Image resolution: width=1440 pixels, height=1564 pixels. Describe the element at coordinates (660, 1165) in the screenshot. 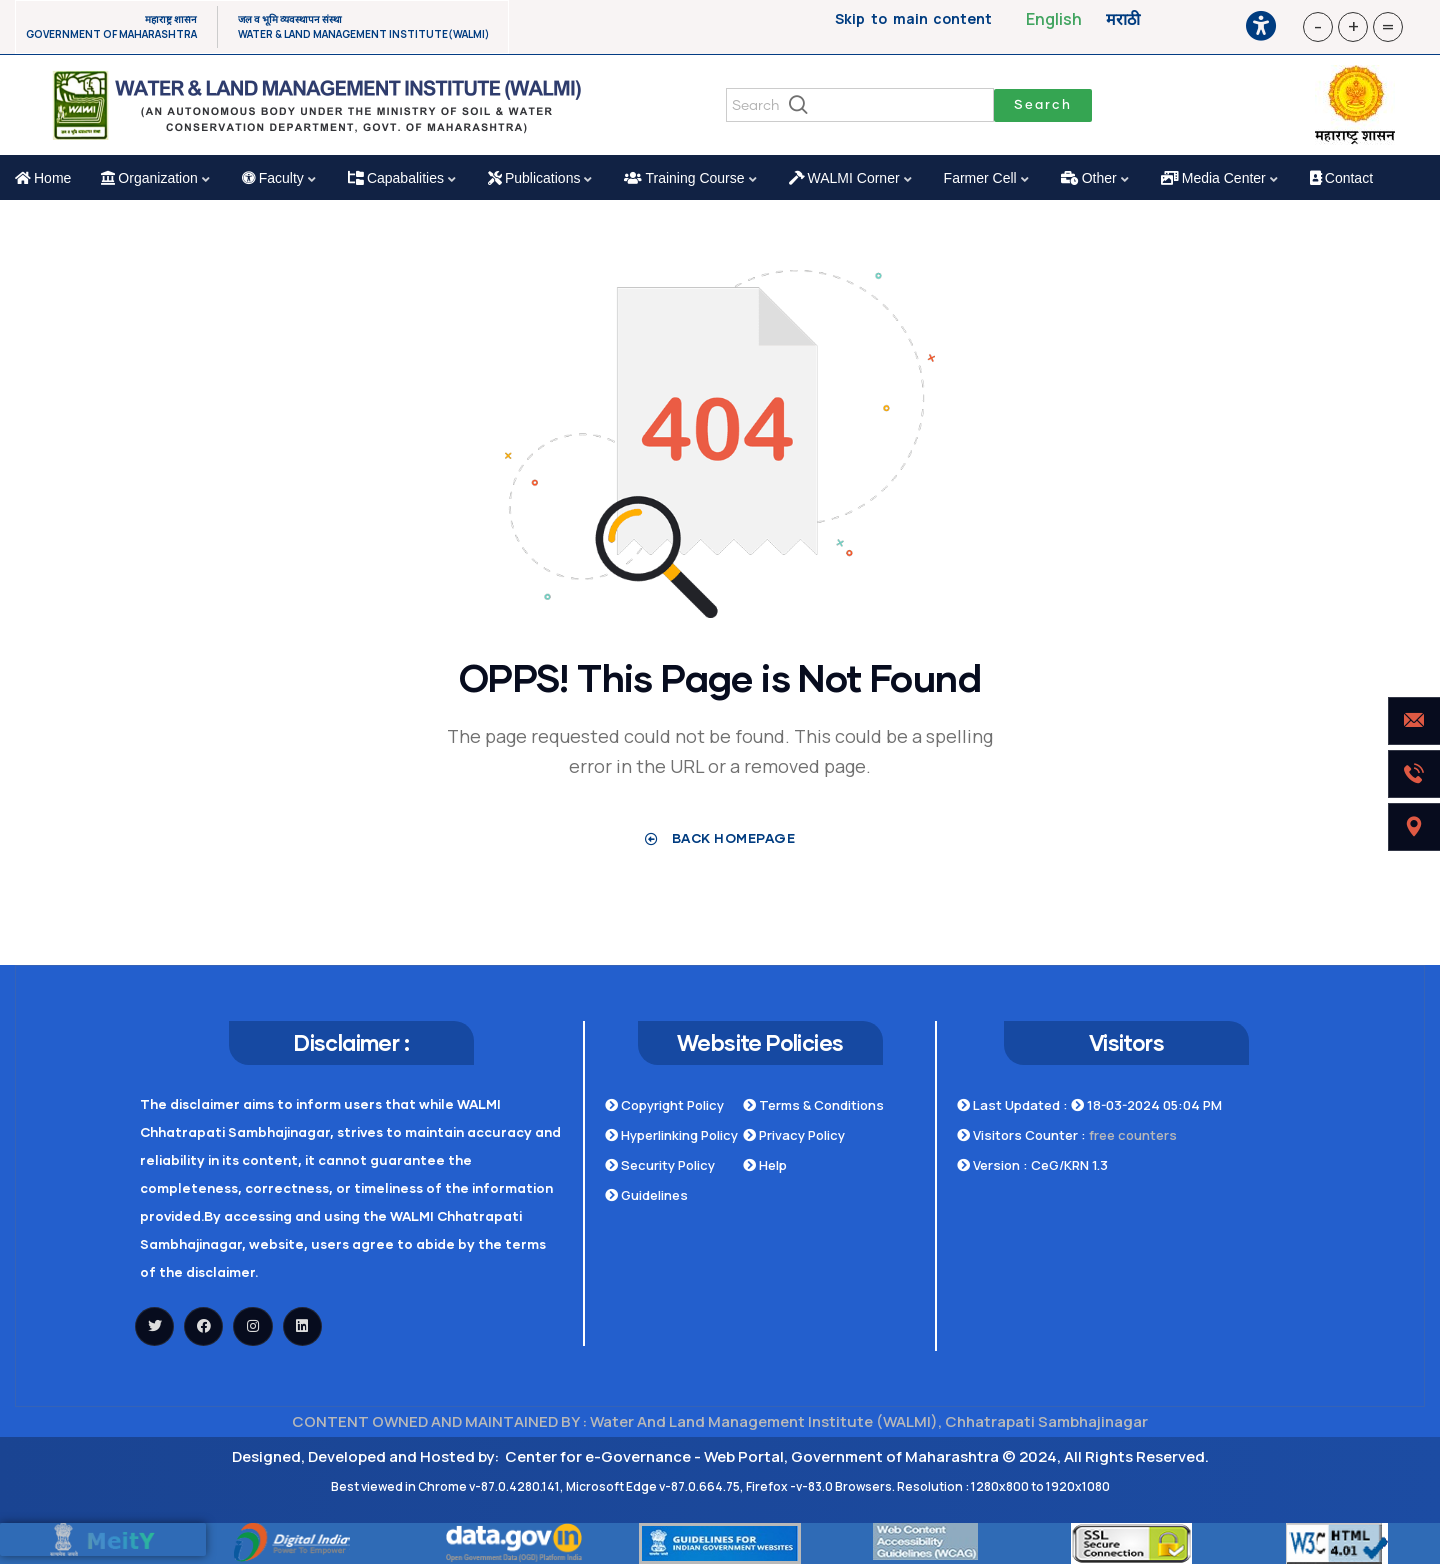

I see `Security Policy` at that location.